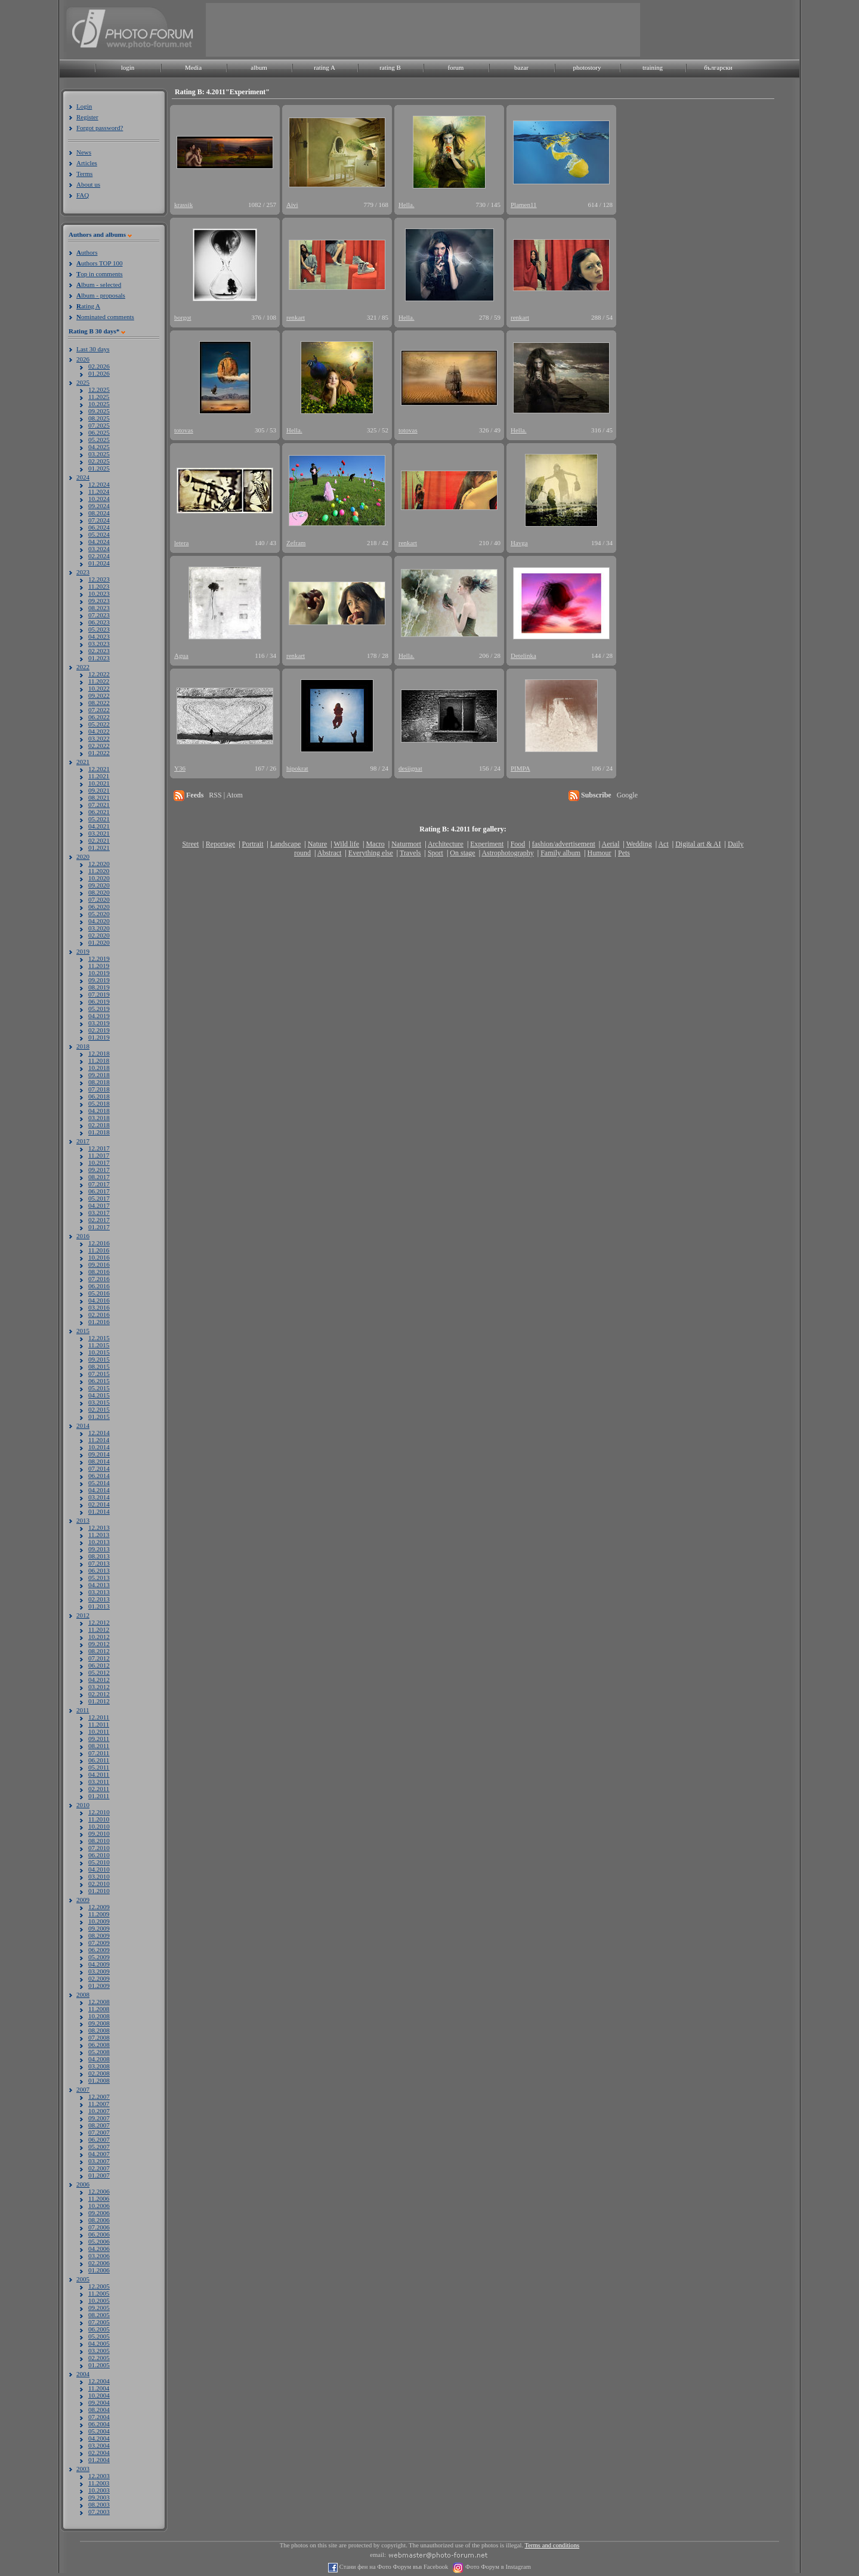  I want to click on 06.2008, so click(99, 2044).